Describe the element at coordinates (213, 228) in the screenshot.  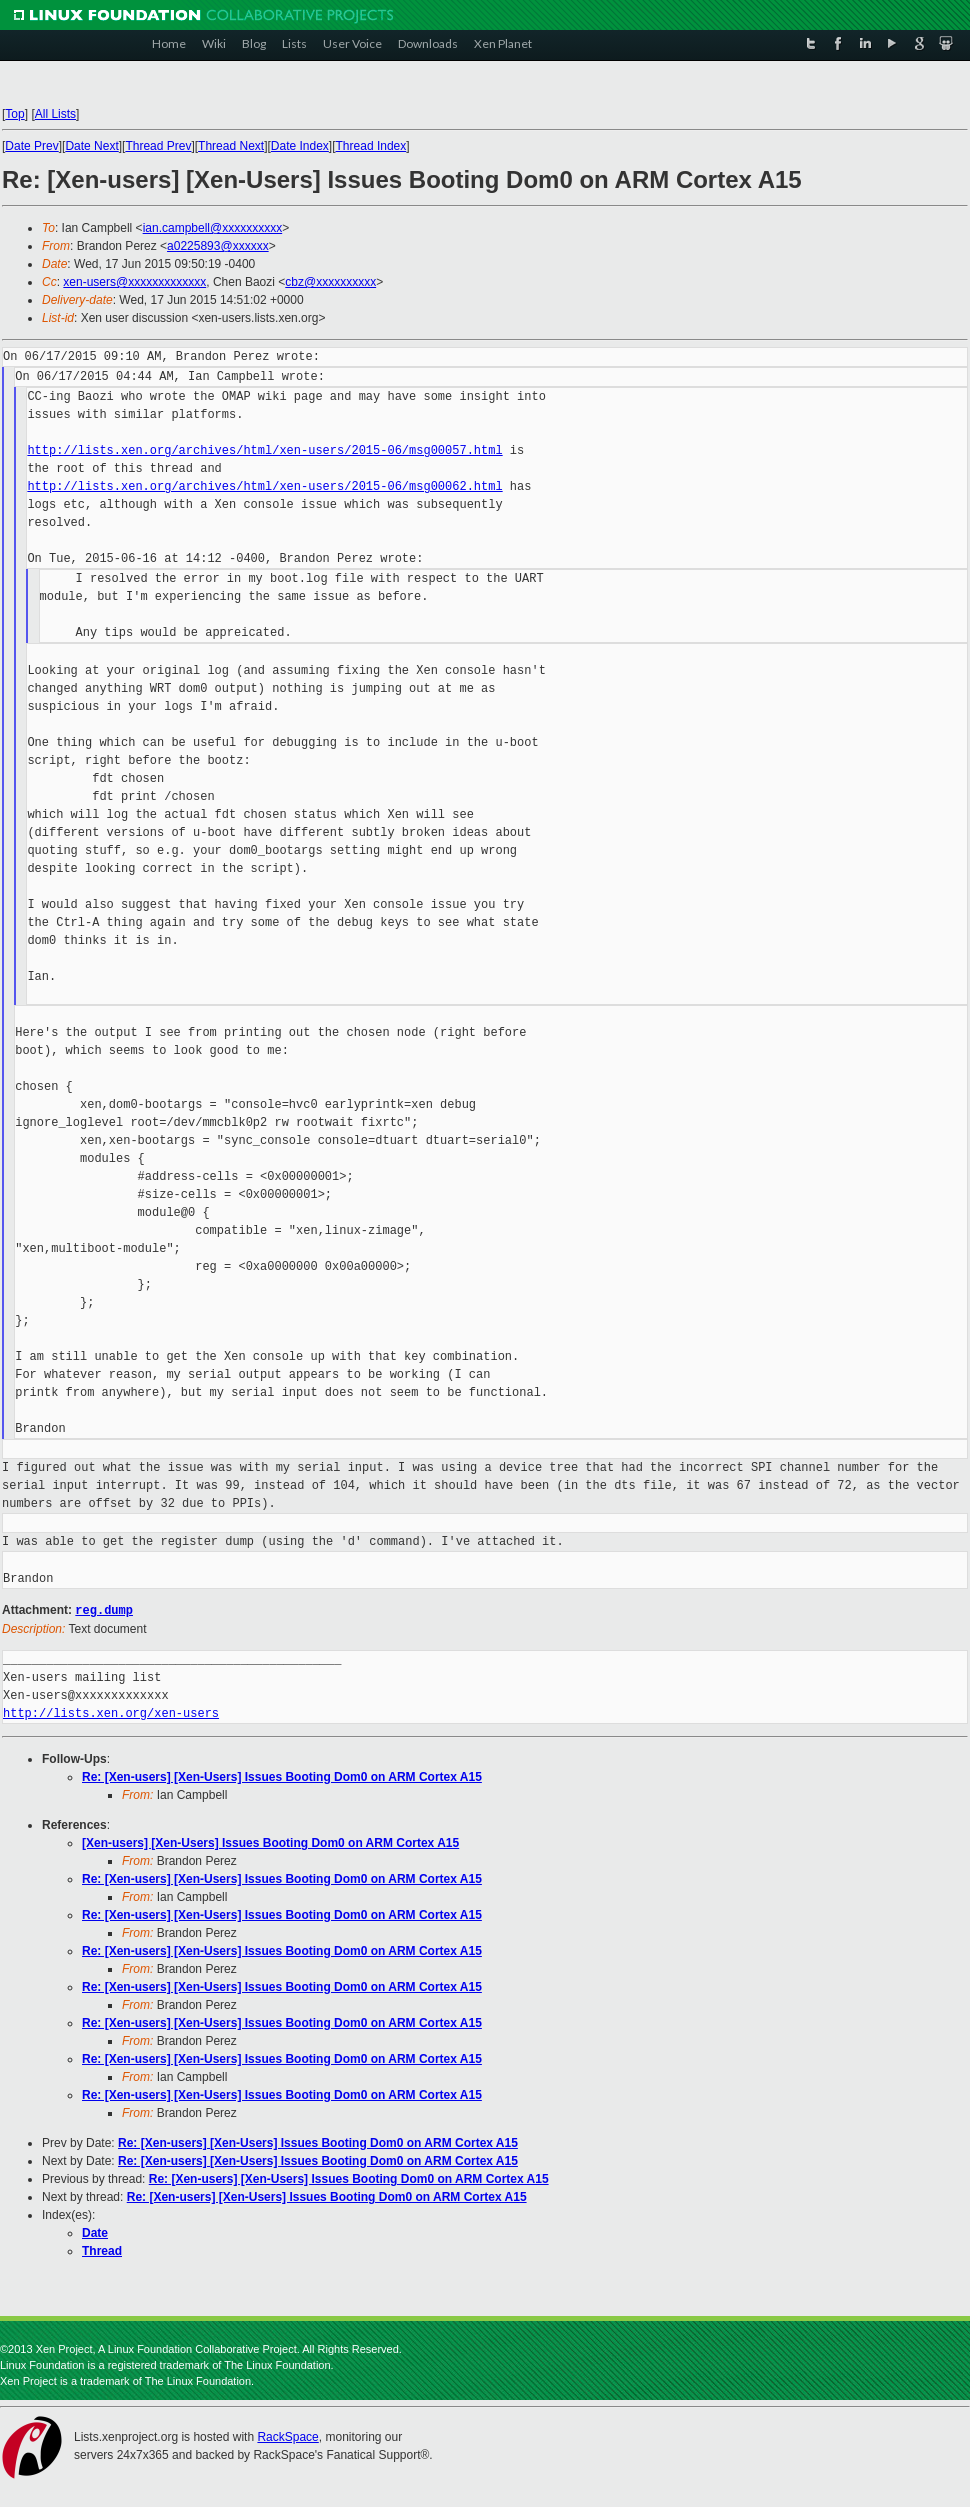
I see `ian.campbell@xxxxxxxxxx` at that location.